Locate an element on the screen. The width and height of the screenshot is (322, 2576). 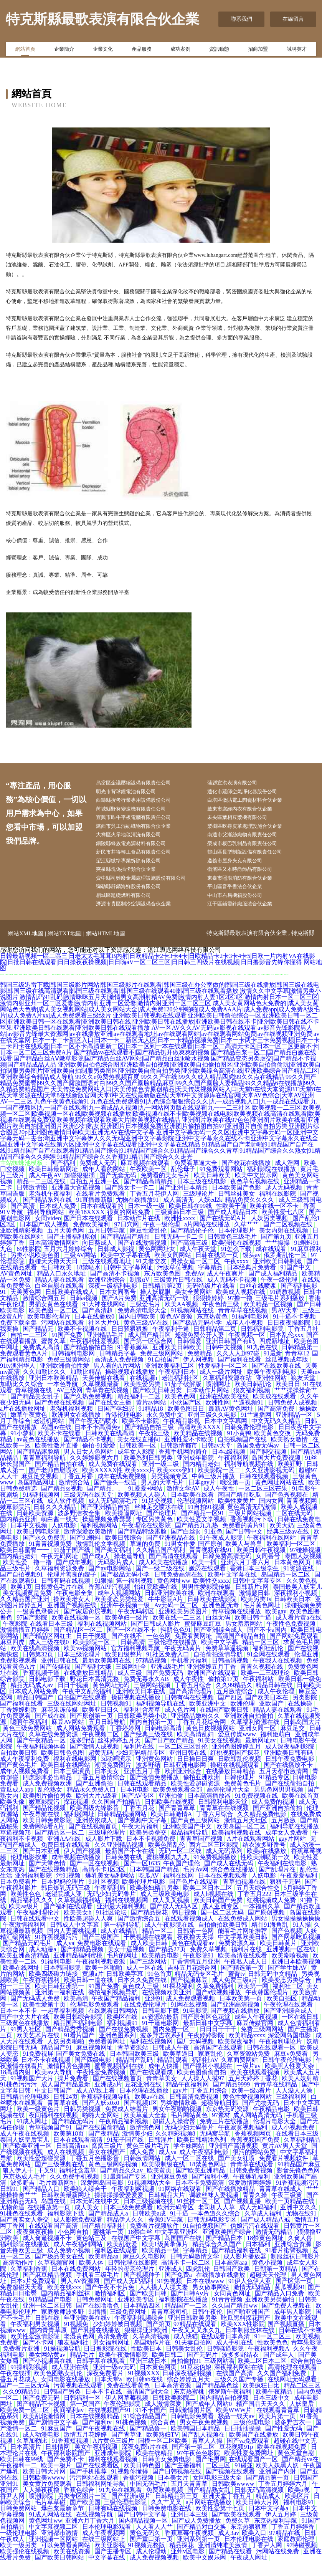
美女网站黄av is located at coordinates (48, 2370).